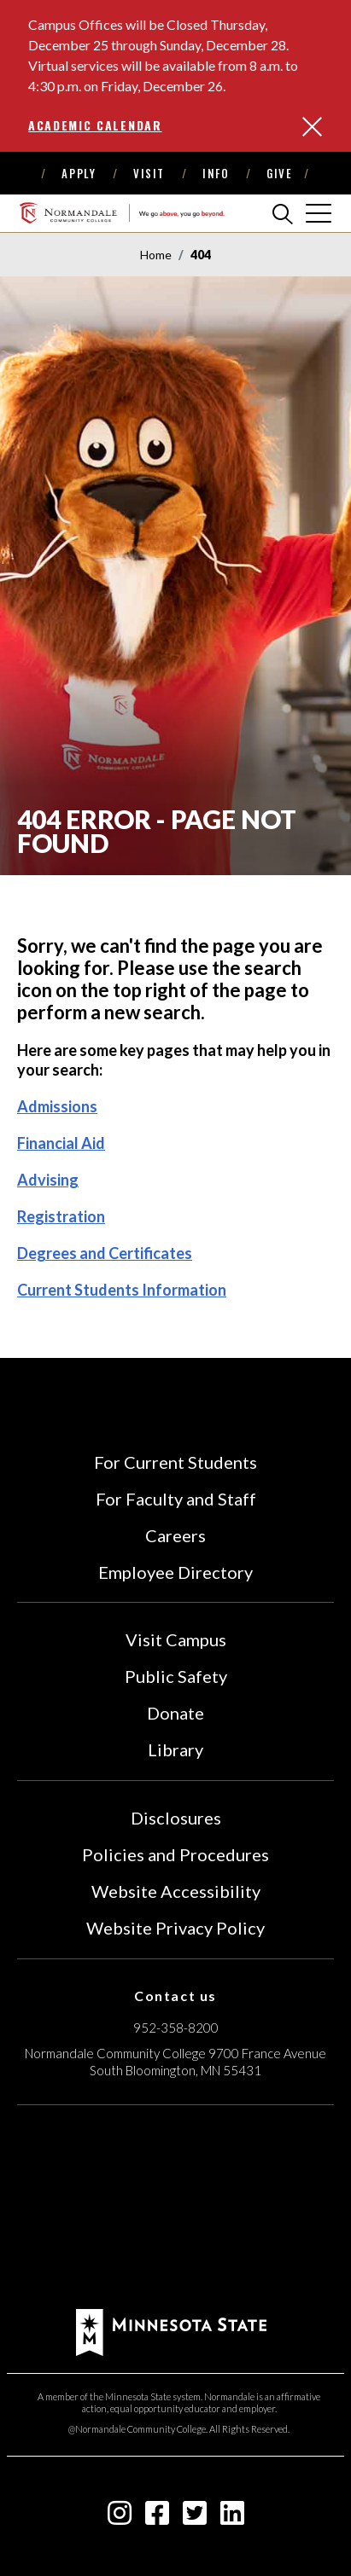 Image resolution: width=351 pixels, height=2576 pixels. I want to click on Apply, so click(78, 173).